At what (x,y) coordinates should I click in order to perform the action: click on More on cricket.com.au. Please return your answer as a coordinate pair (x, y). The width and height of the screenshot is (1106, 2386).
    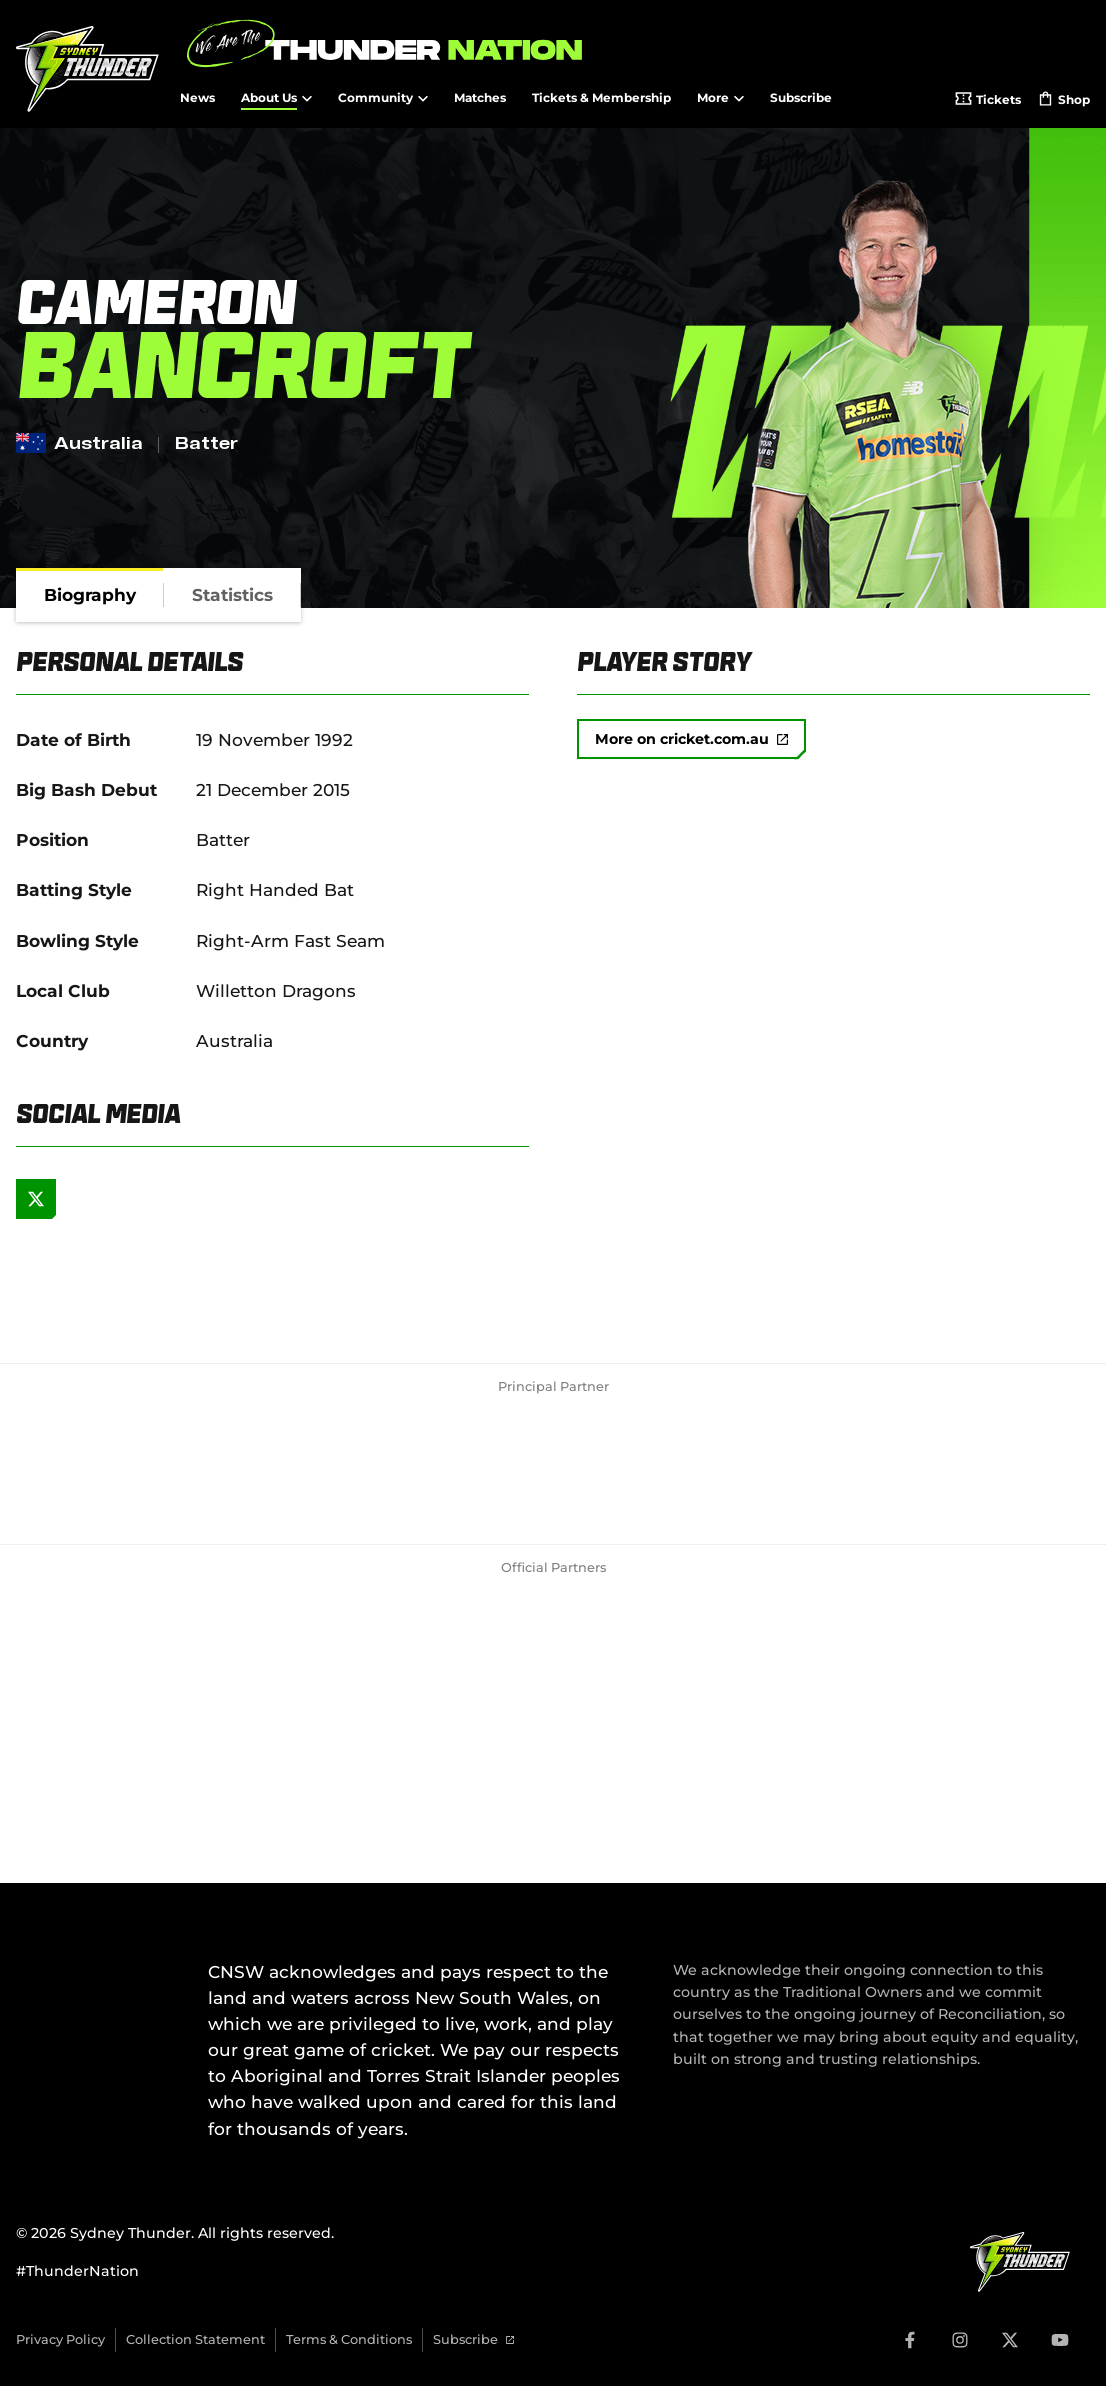
    Looking at the image, I should click on (691, 739).